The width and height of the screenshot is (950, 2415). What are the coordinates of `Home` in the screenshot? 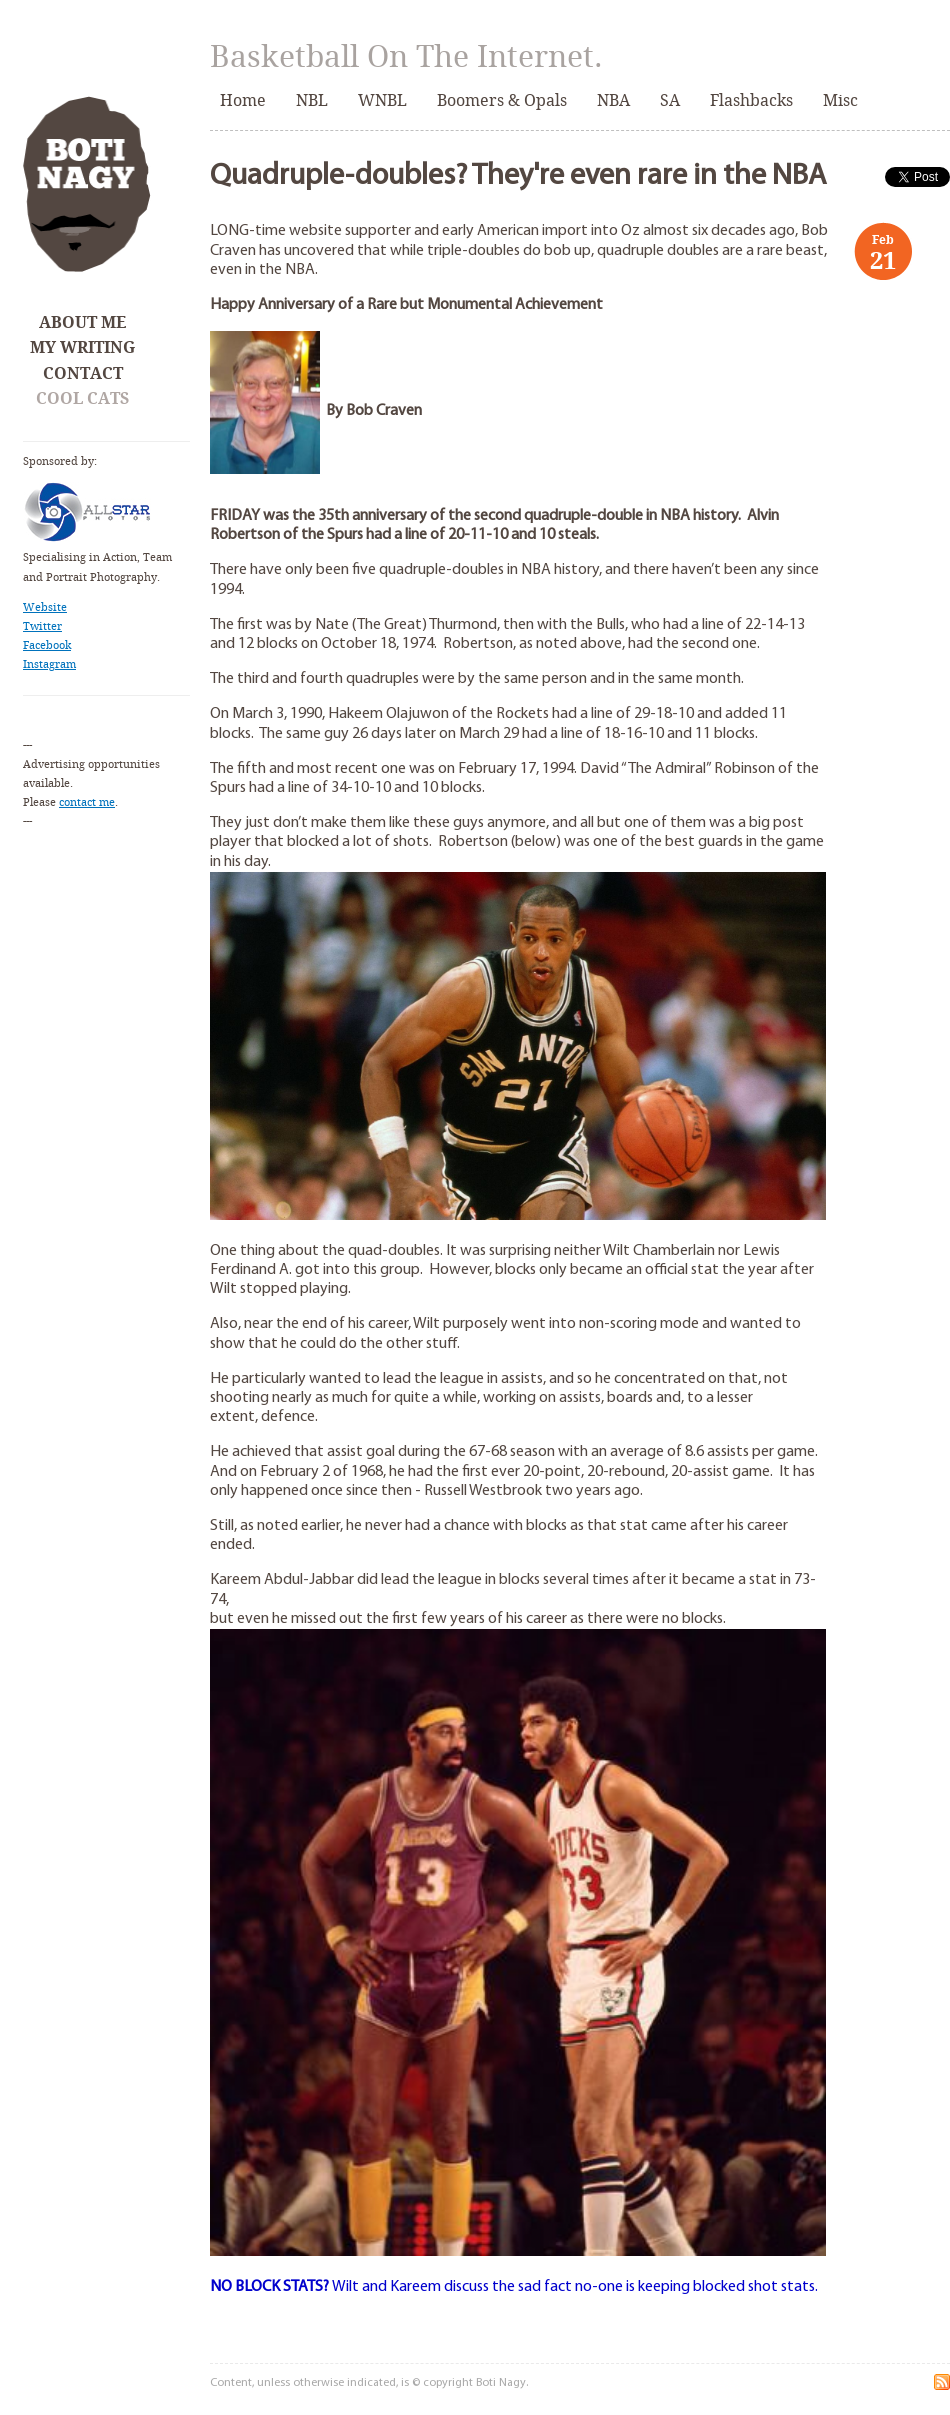 It's located at (243, 100).